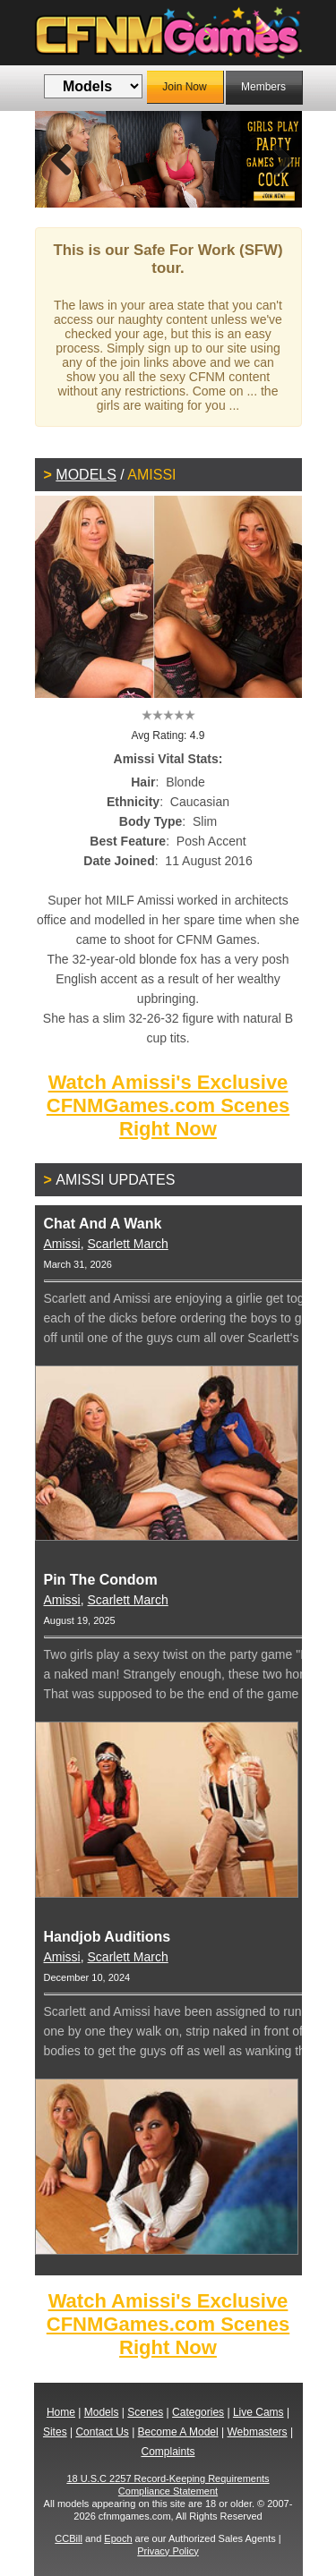  I want to click on Complaints, so click(167, 2451).